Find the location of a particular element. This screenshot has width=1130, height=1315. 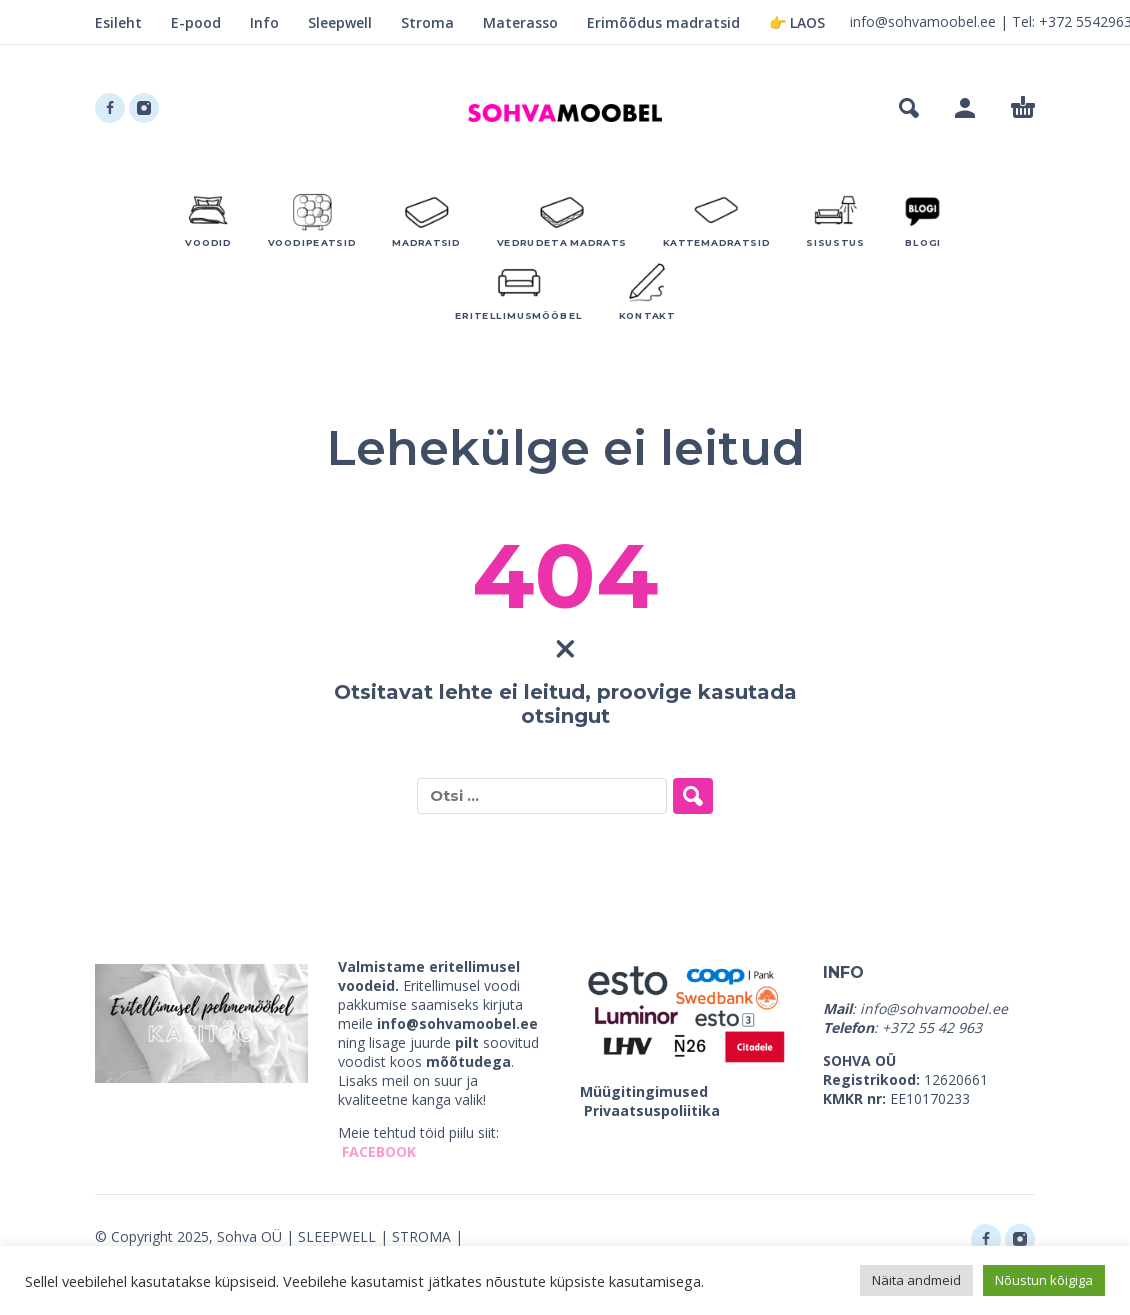

[button] is located at coordinates (909, 108).